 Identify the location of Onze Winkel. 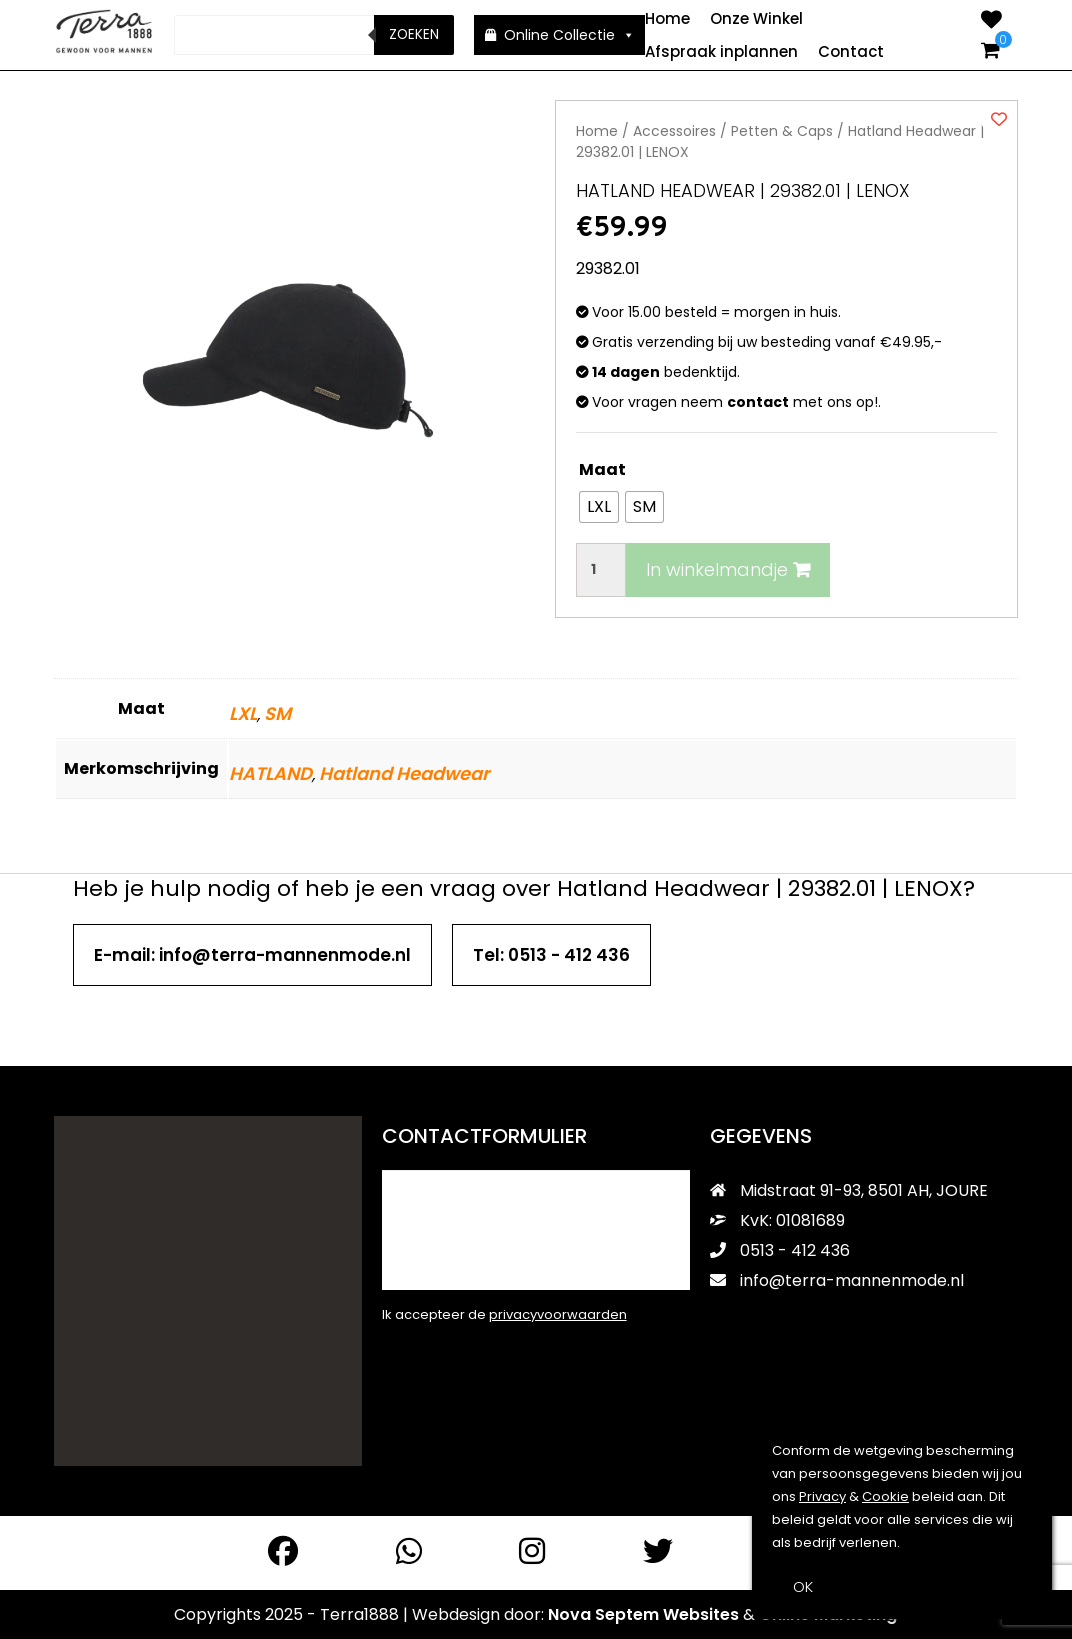
(756, 18).